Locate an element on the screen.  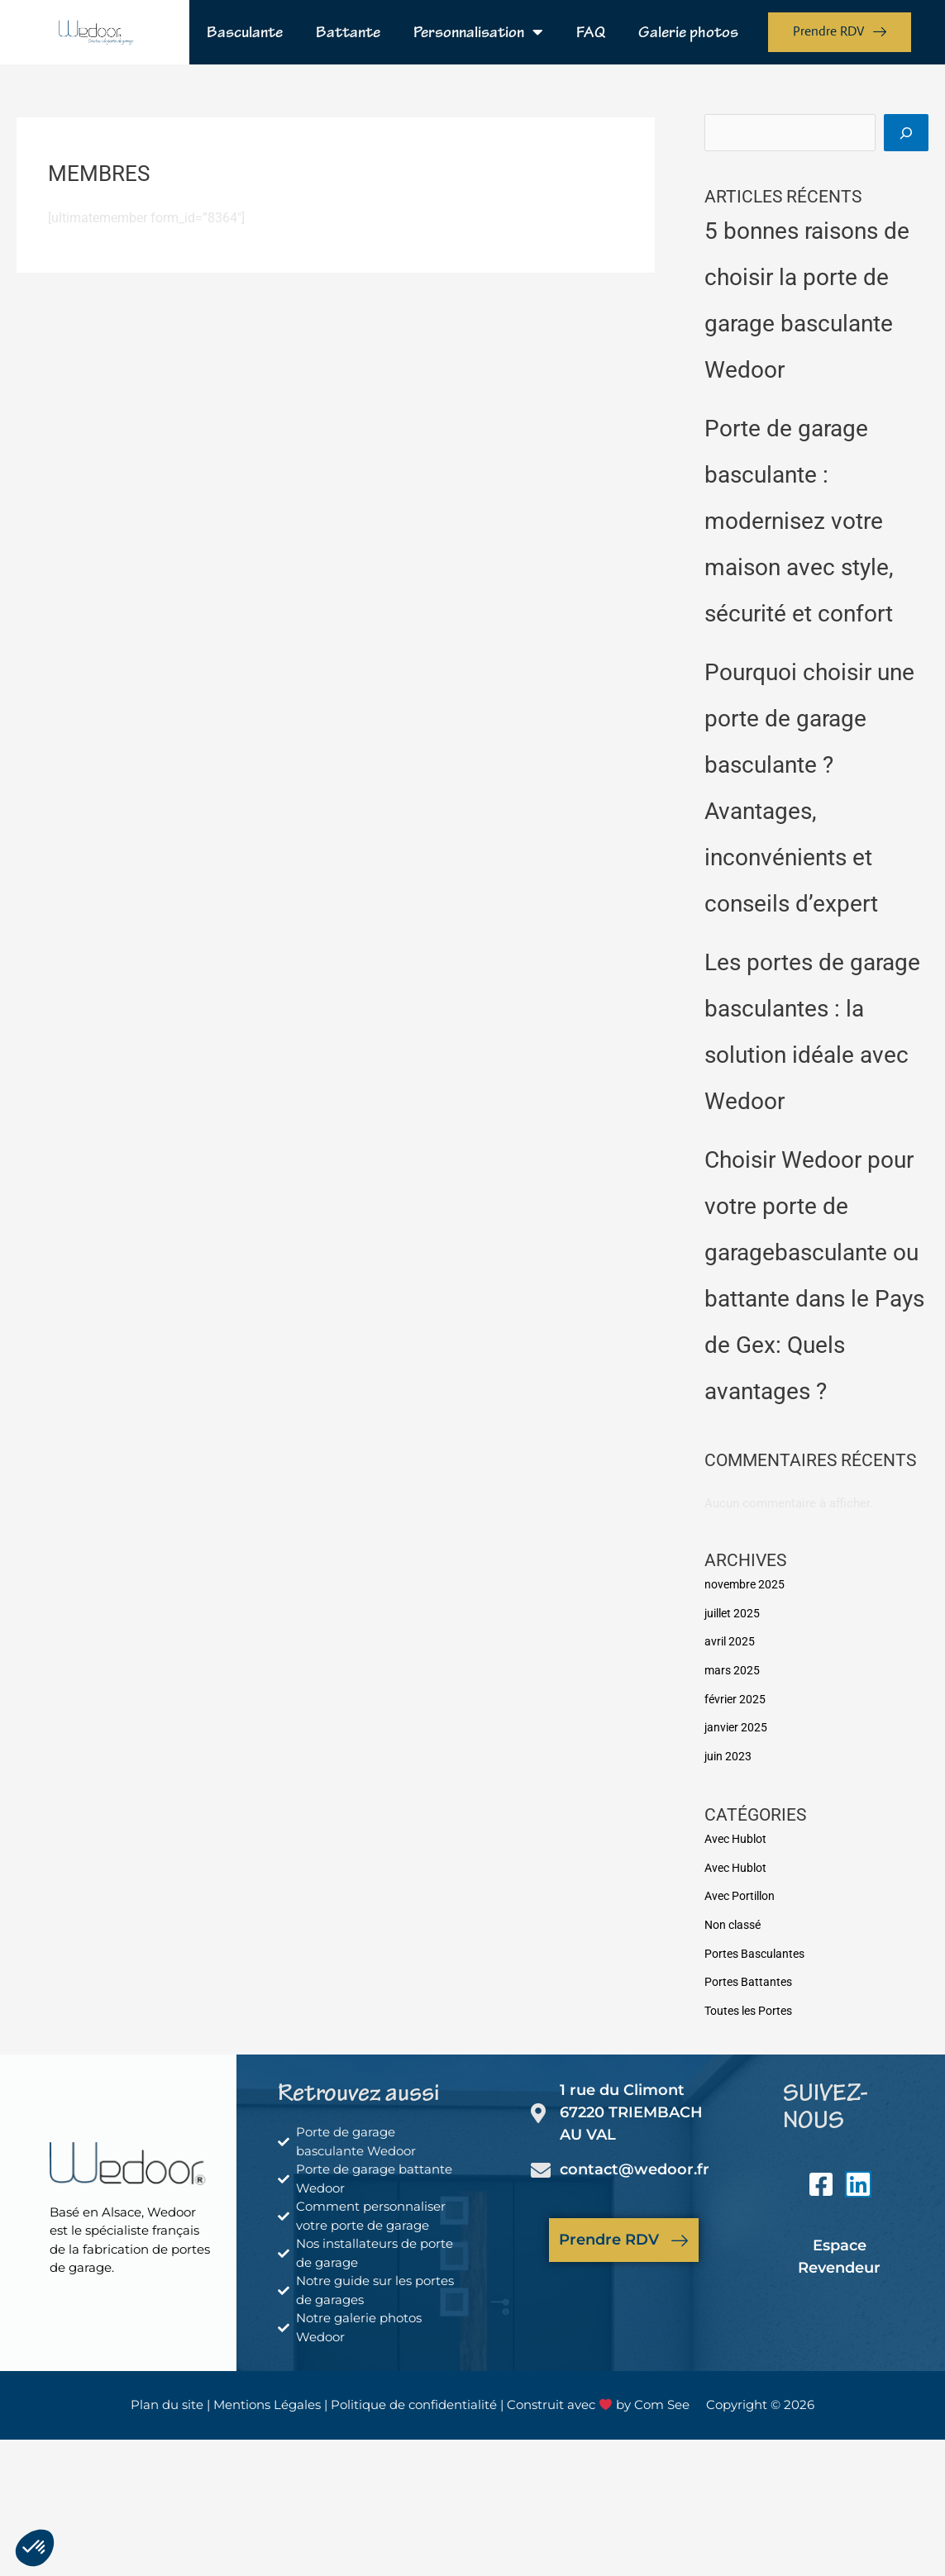
Plan du site is located at coordinates (167, 2396).